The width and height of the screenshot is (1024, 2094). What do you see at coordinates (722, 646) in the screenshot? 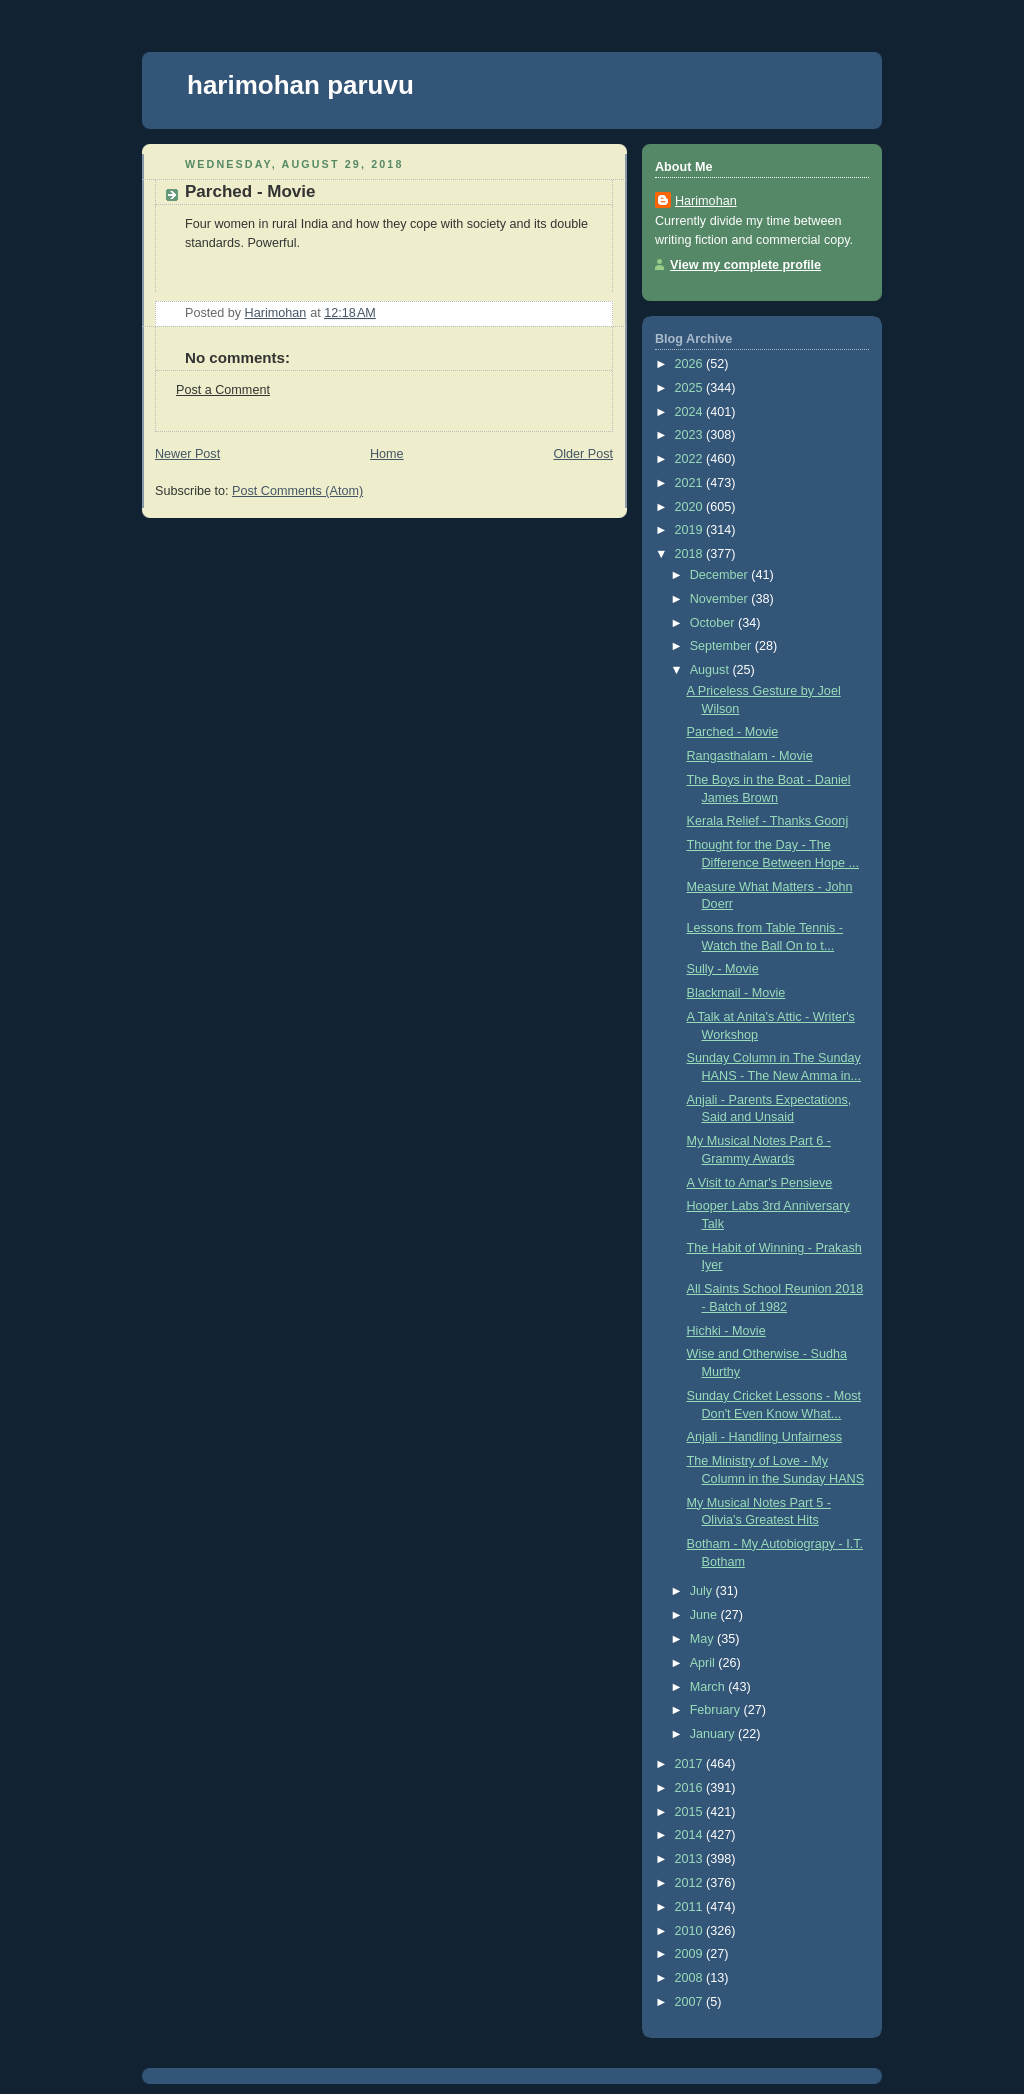
I see `September` at bounding box center [722, 646].